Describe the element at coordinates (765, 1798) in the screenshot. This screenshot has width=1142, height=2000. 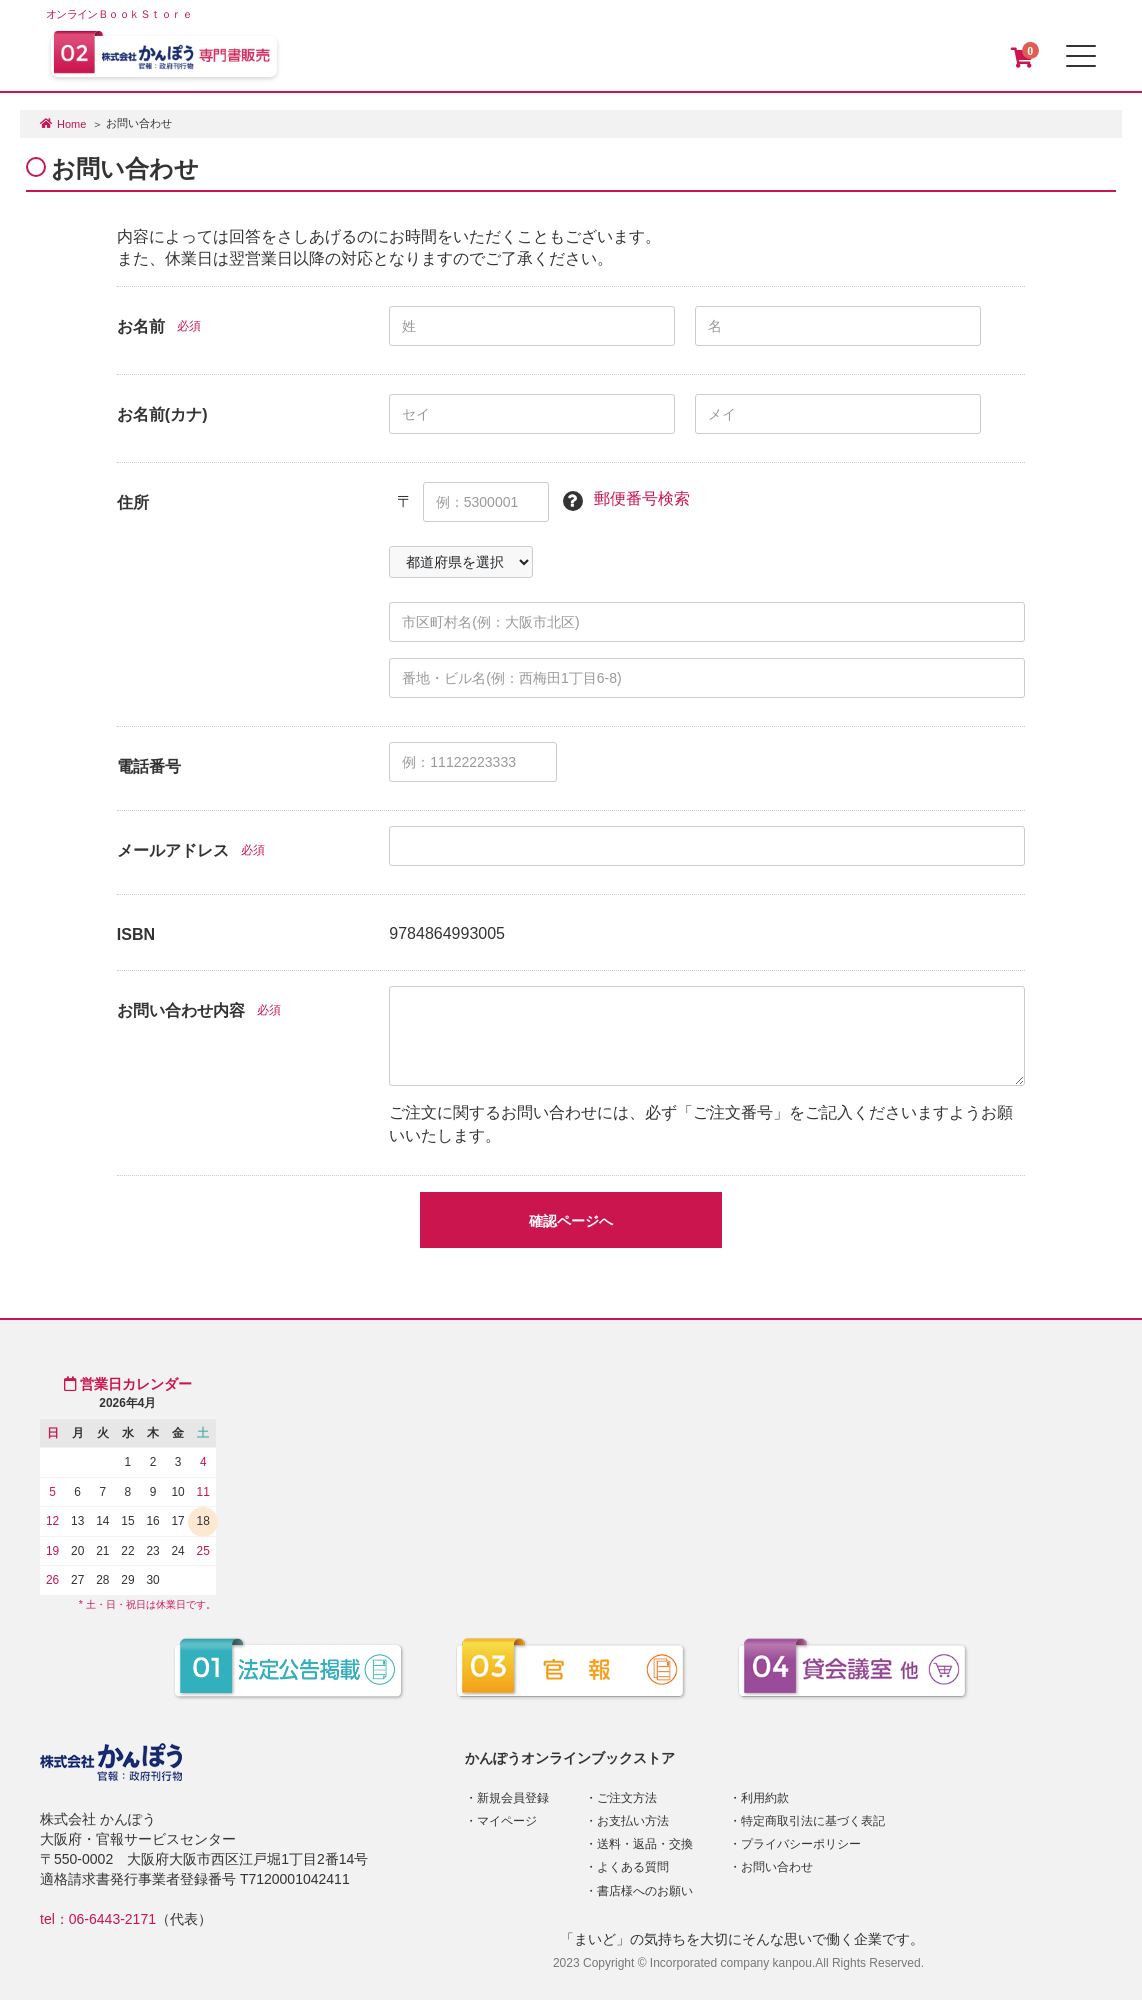
I see `利用約款` at that location.